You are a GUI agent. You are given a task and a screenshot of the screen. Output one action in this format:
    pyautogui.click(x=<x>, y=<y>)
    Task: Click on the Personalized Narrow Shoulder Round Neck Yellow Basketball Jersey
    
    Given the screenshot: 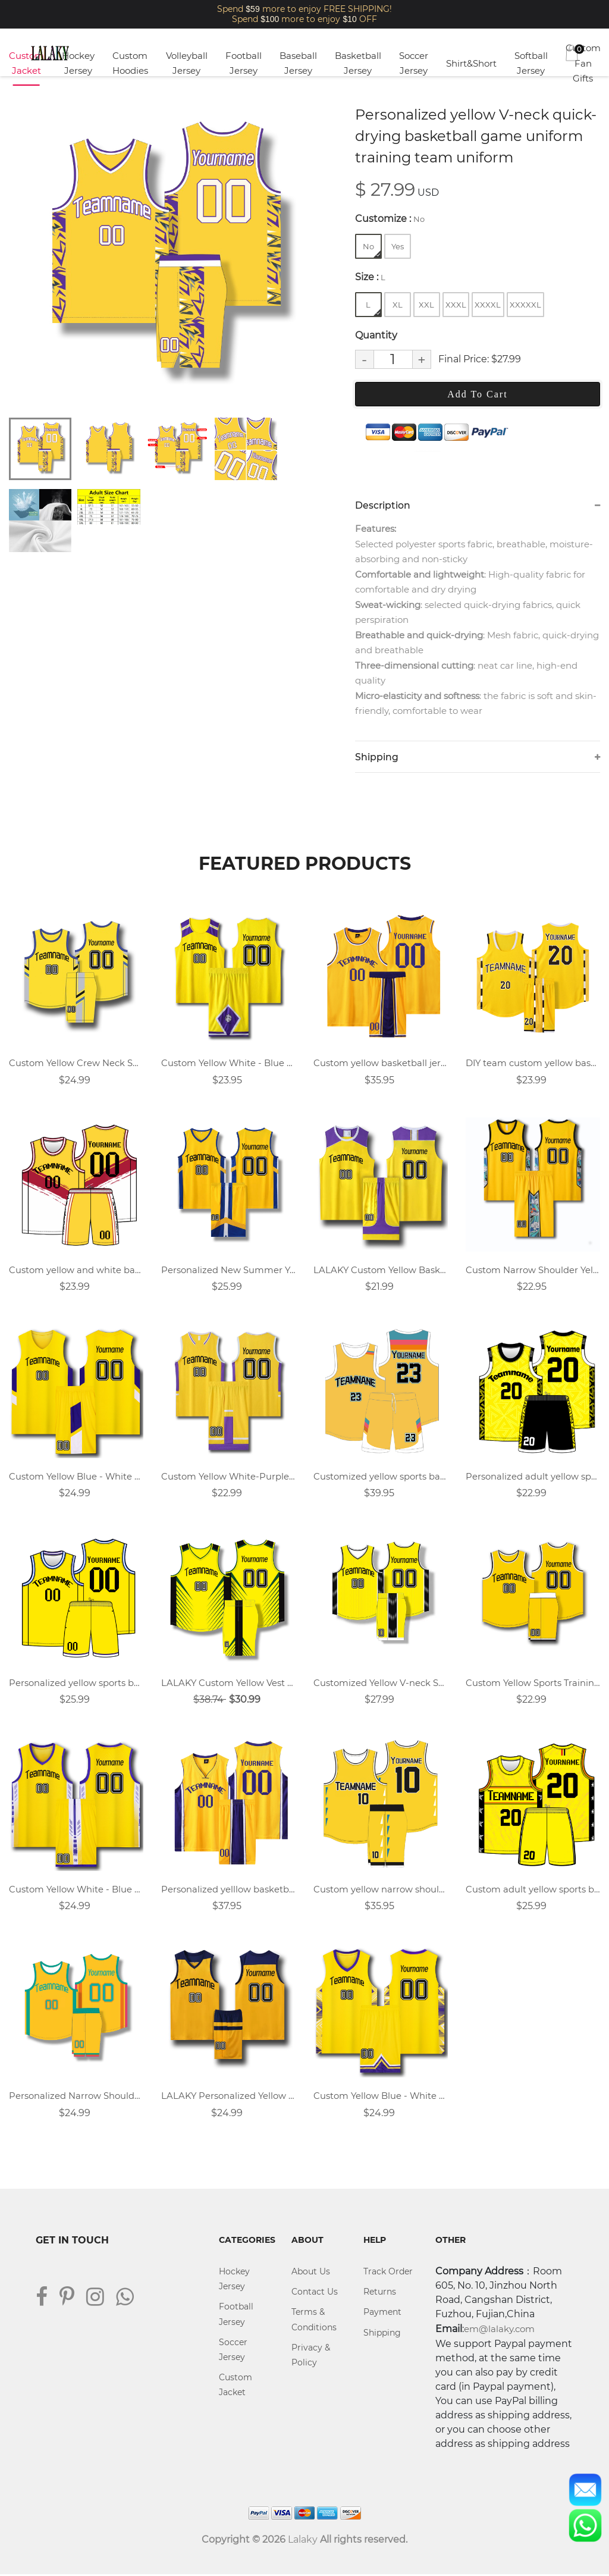 What is the action you would take?
    pyautogui.click(x=76, y=2097)
    